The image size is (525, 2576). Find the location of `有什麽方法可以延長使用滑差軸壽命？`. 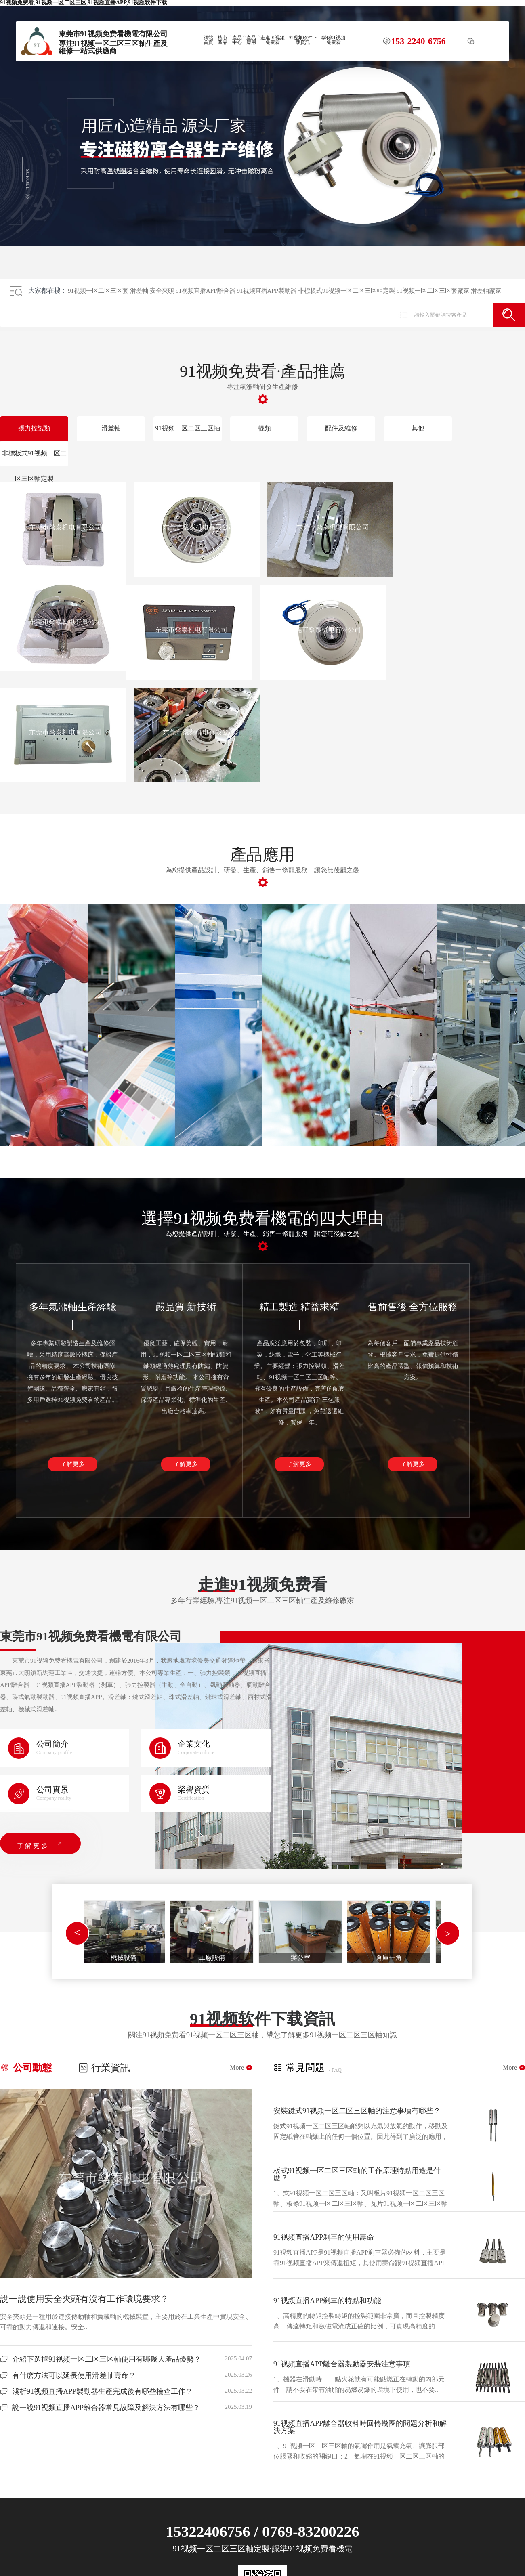

有什麽方法可以延長使用滑差軸壽命？ is located at coordinates (74, 2375).